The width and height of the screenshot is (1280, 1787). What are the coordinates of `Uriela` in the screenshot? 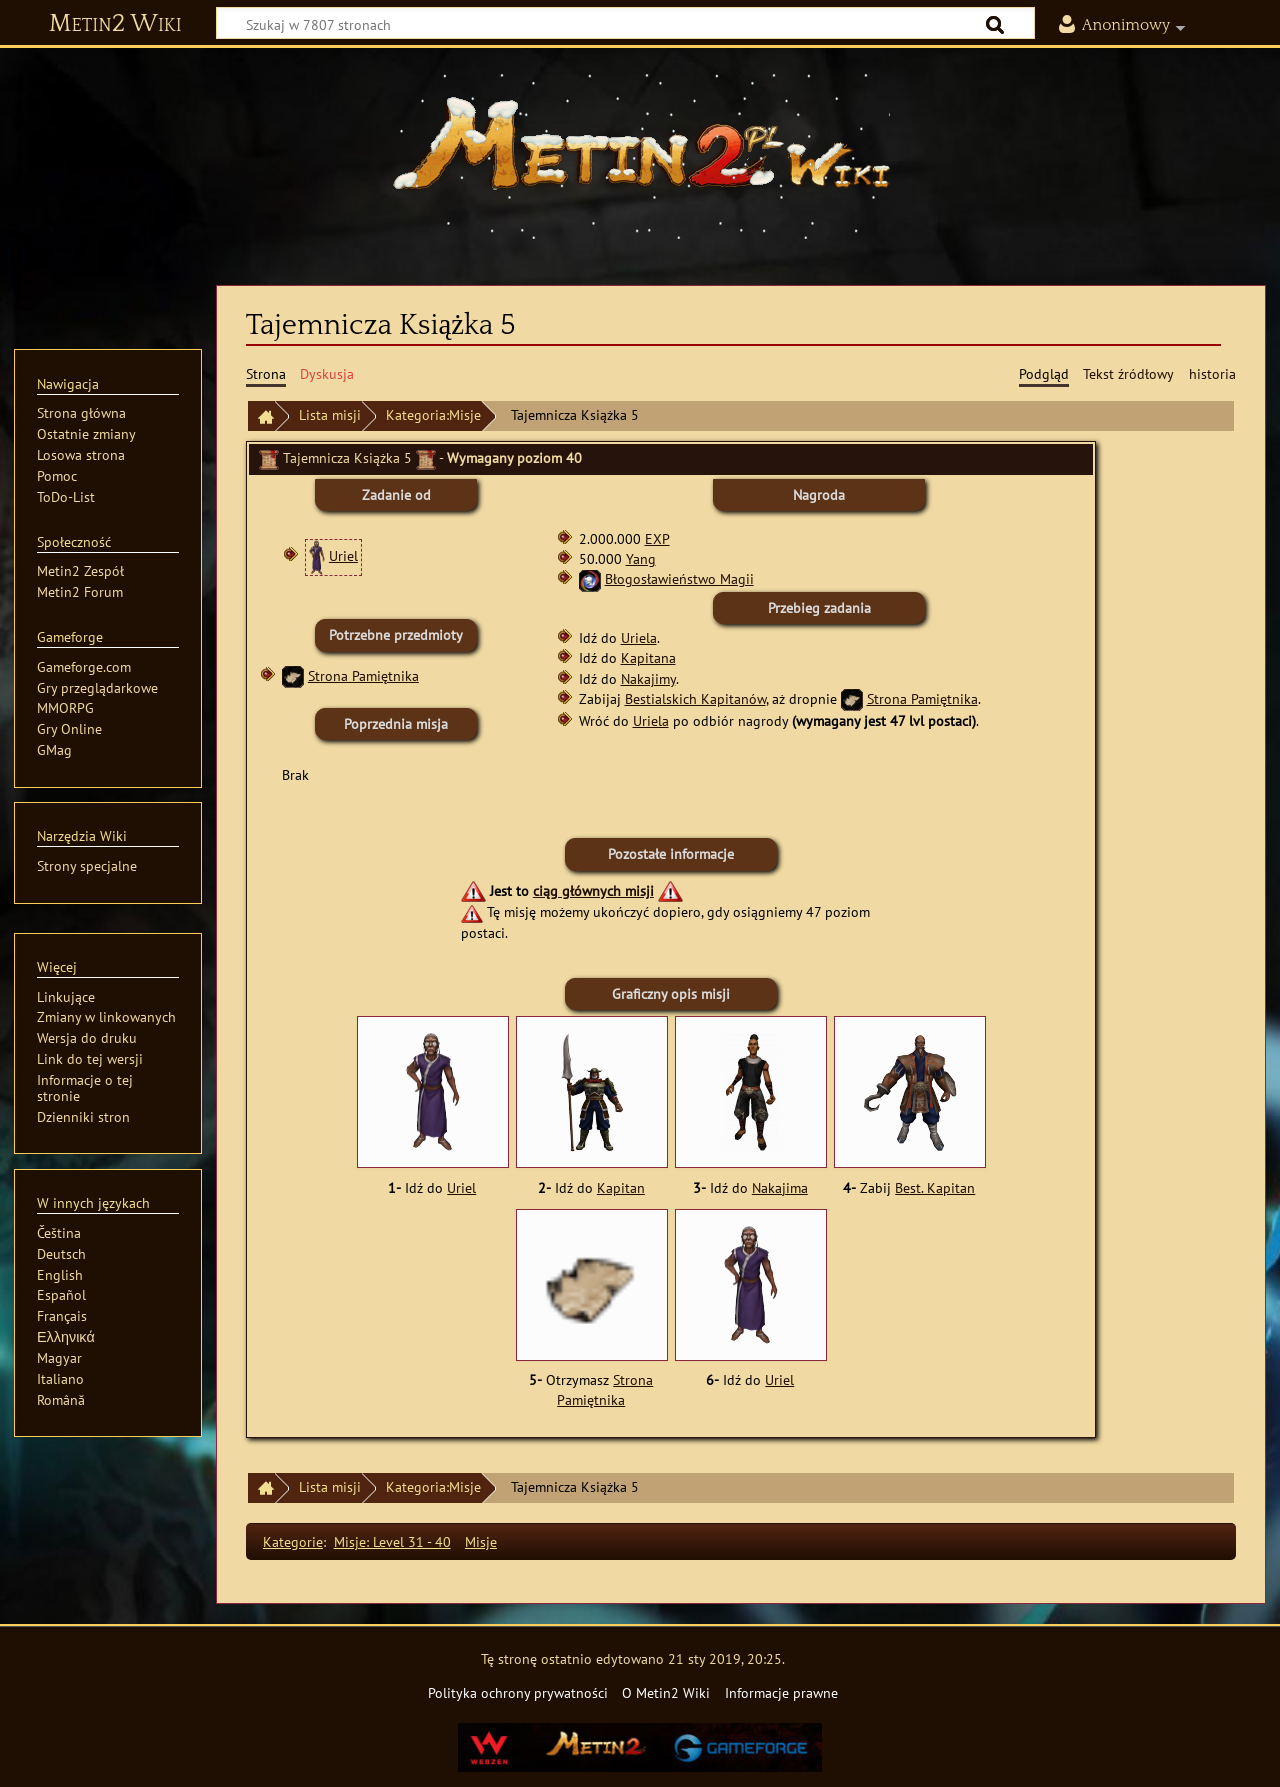 It's located at (639, 637).